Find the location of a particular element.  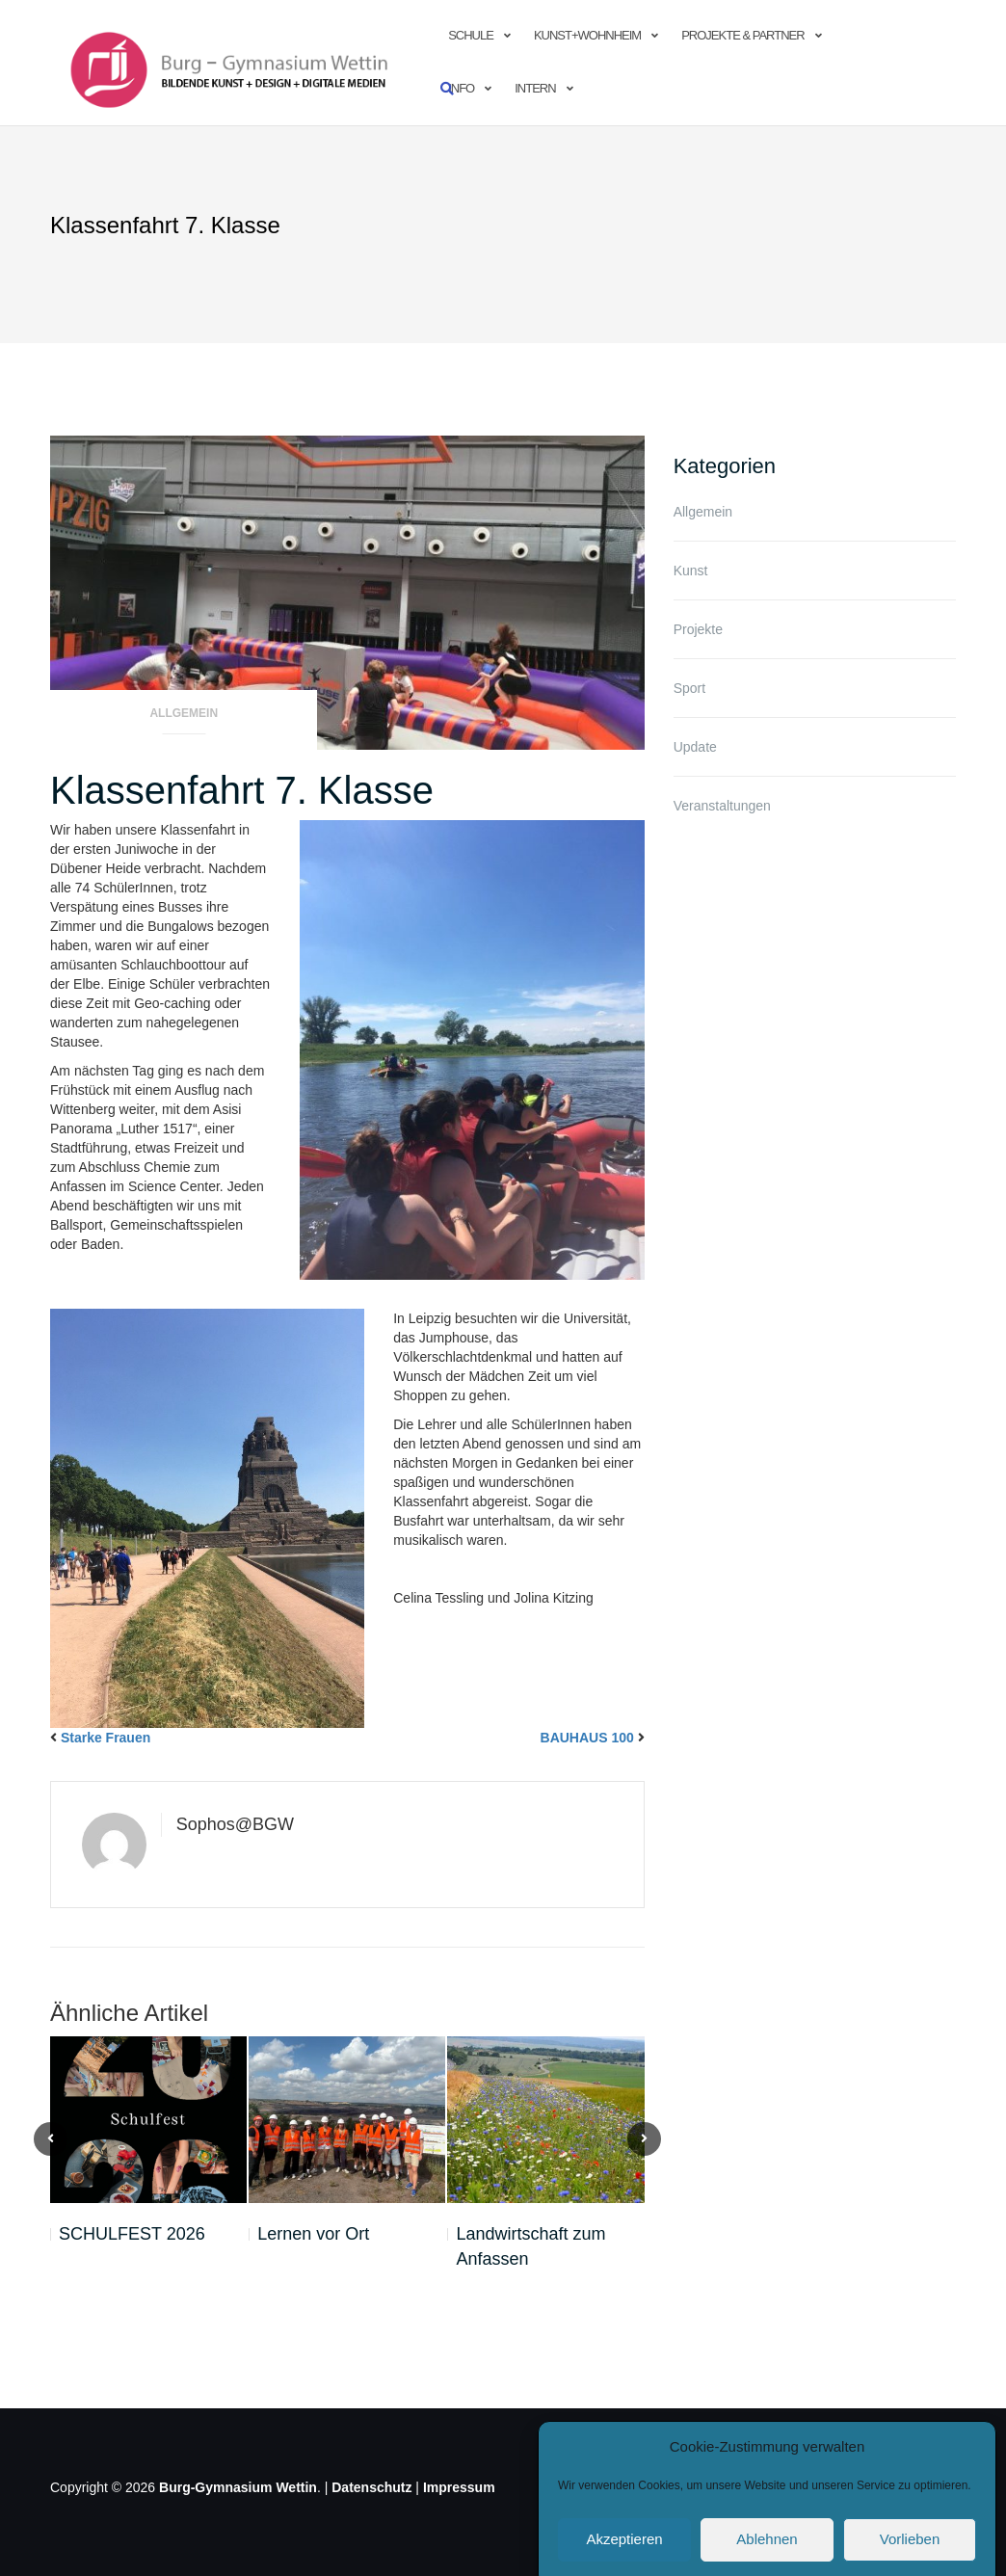

Burg-Gymnasium Wettin is located at coordinates (238, 2487).